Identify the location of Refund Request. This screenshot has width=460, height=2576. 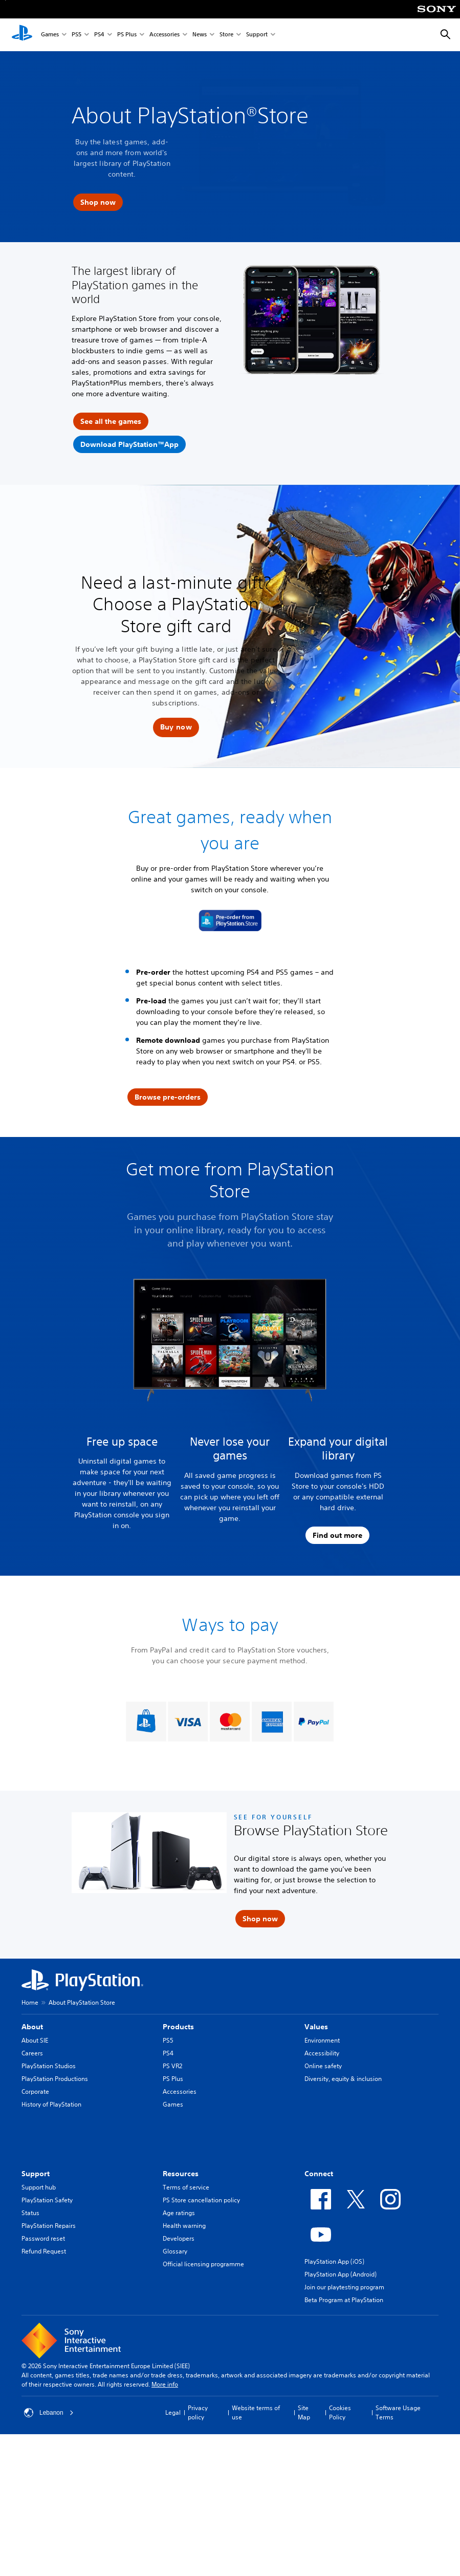
(43, 2251).